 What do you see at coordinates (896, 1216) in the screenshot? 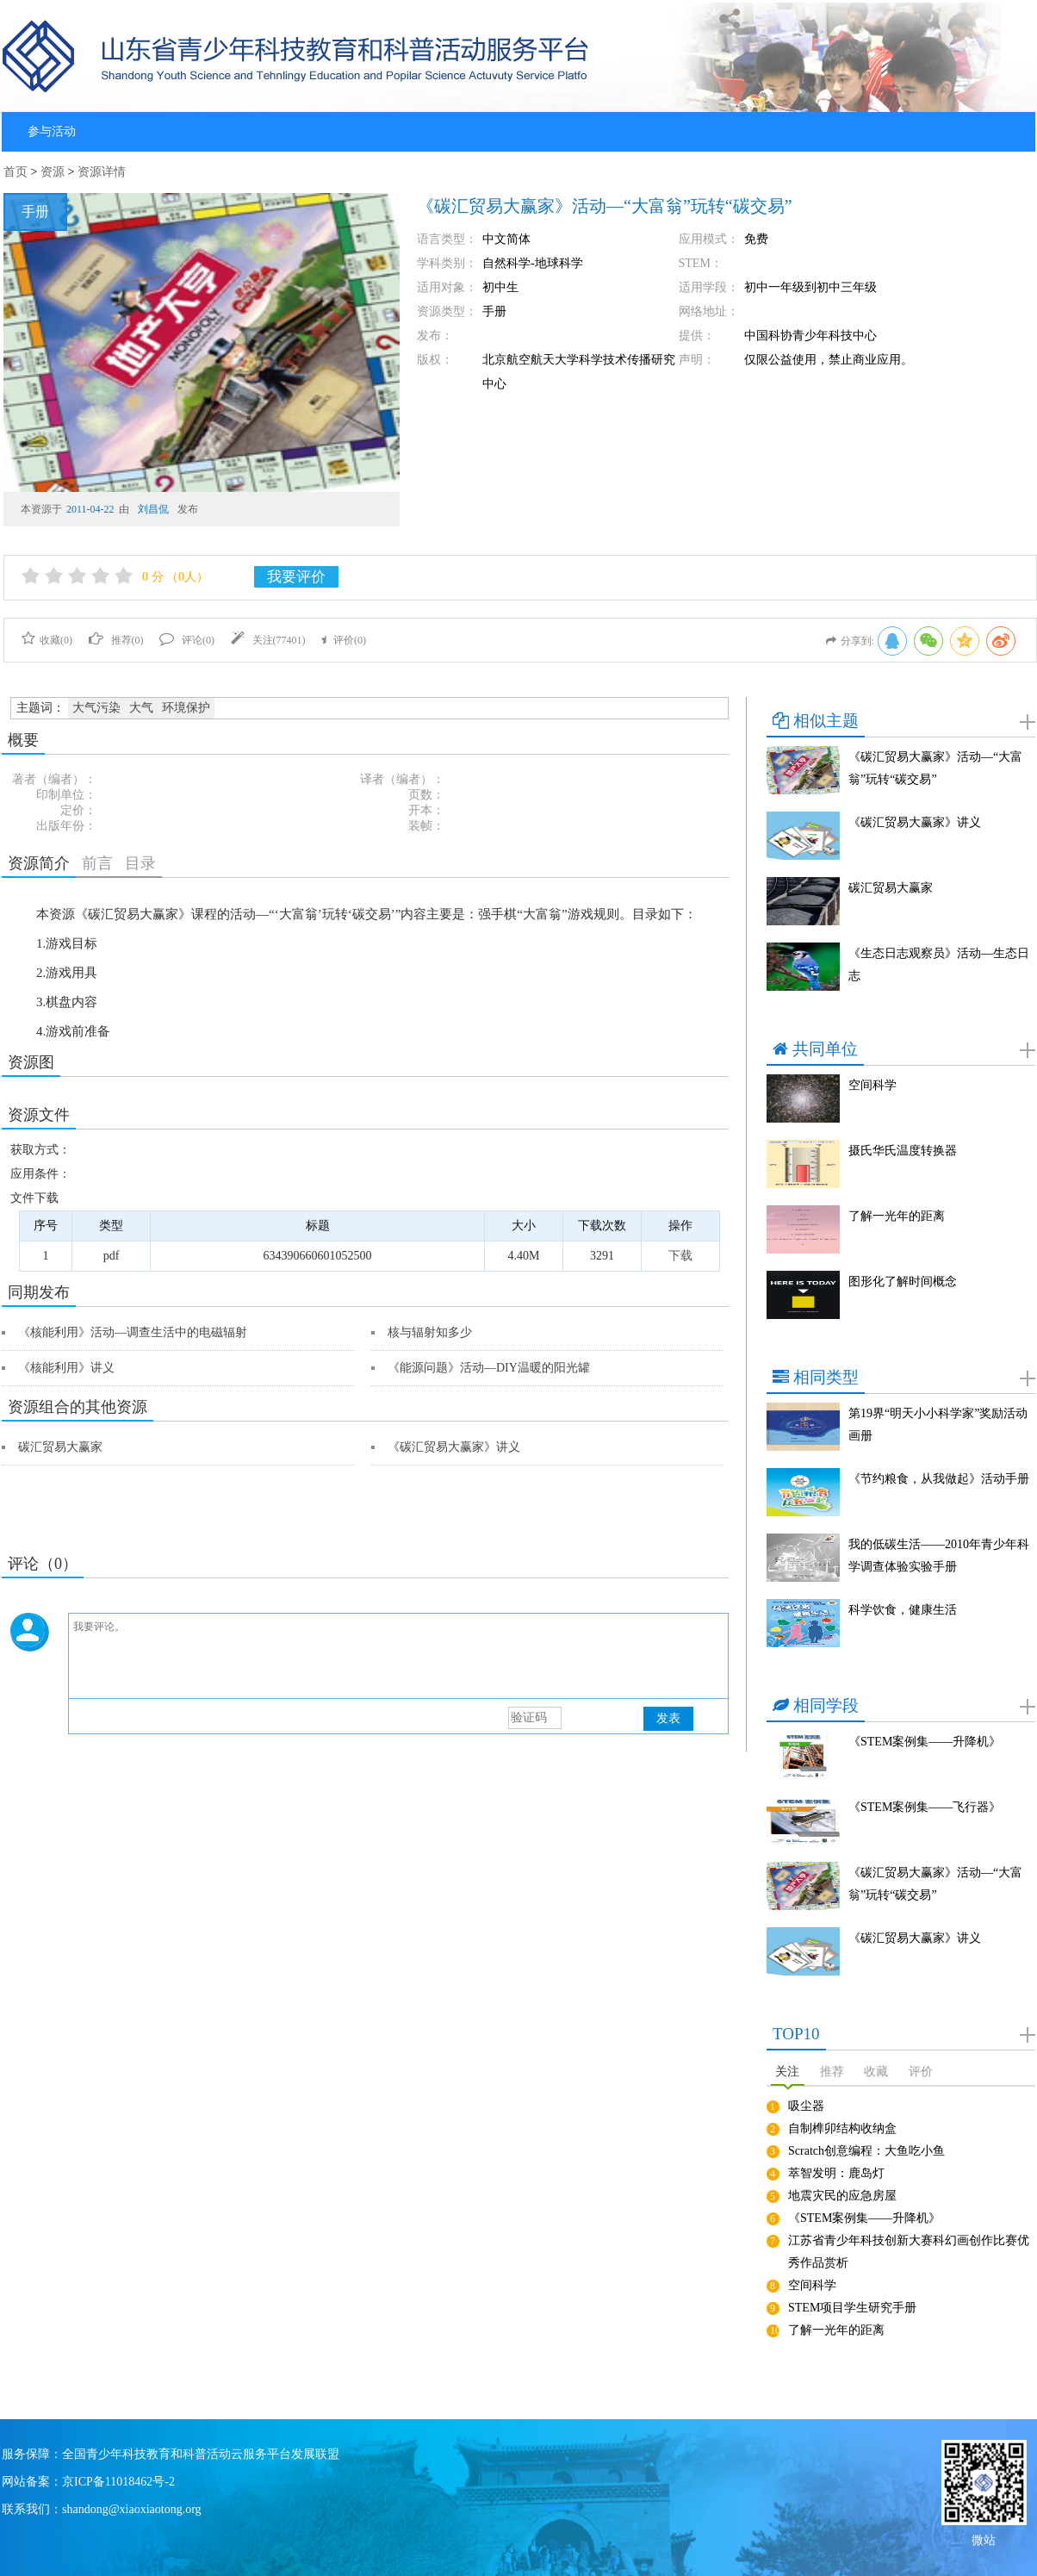
I see `了解一光年的距离` at bounding box center [896, 1216].